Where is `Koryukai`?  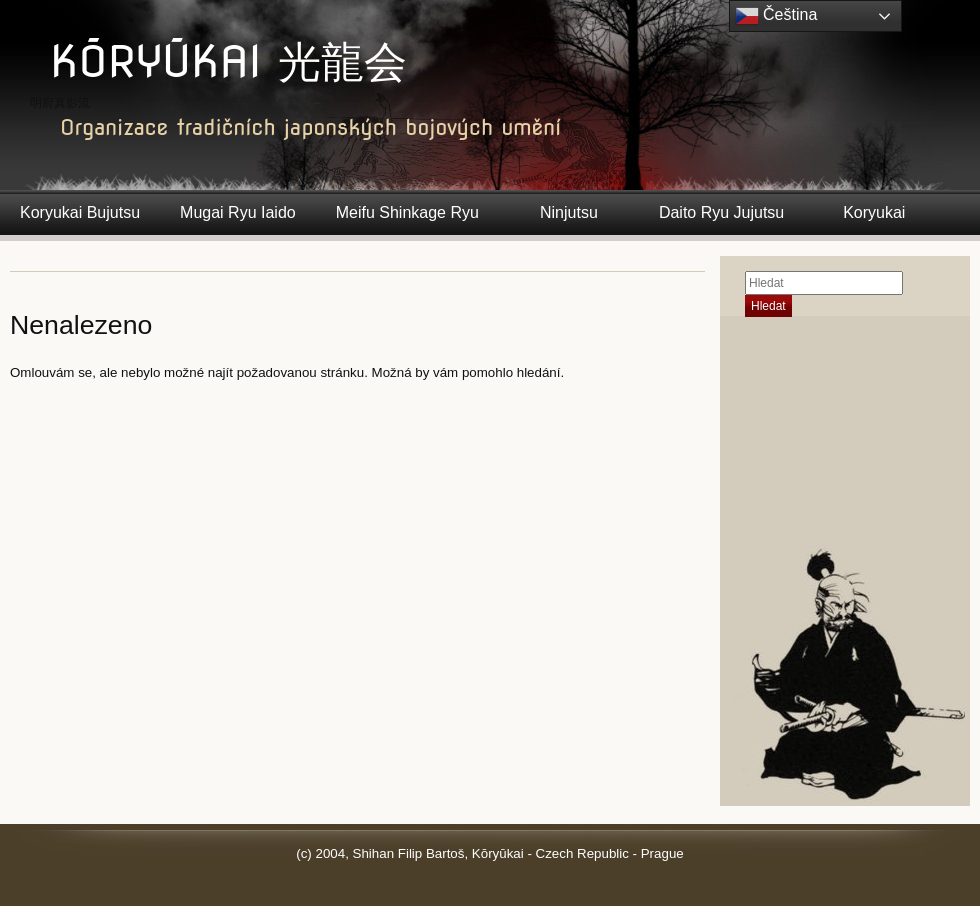
Koryukai is located at coordinates (874, 212).